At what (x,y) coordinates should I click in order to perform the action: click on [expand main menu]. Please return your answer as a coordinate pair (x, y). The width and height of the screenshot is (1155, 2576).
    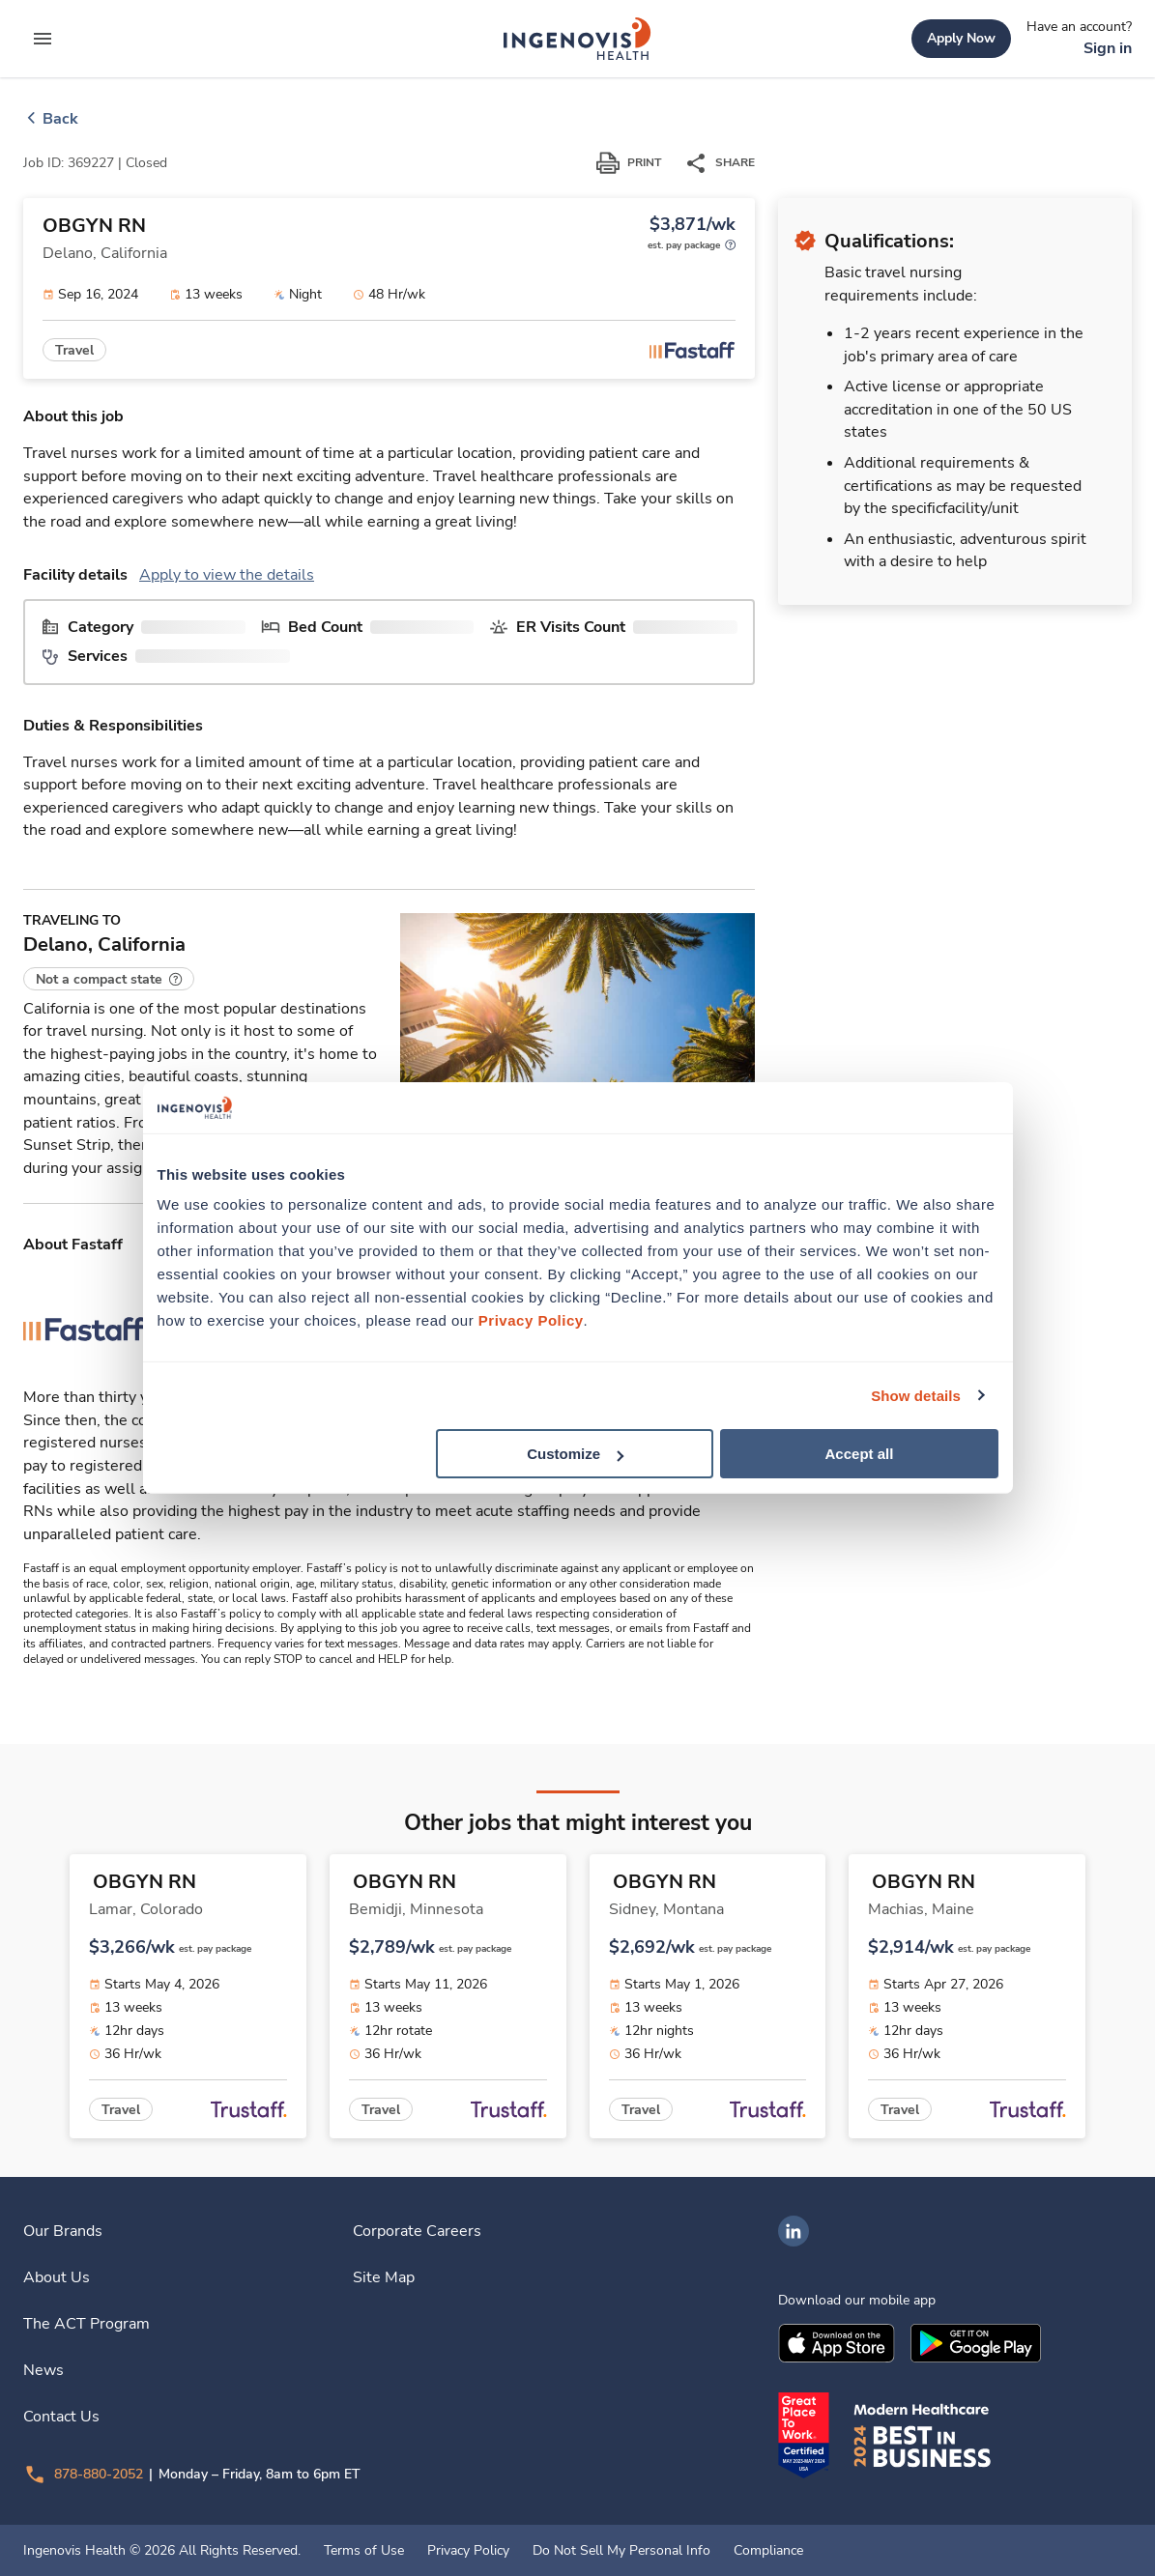
    Looking at the image, I should click on (42, 38).